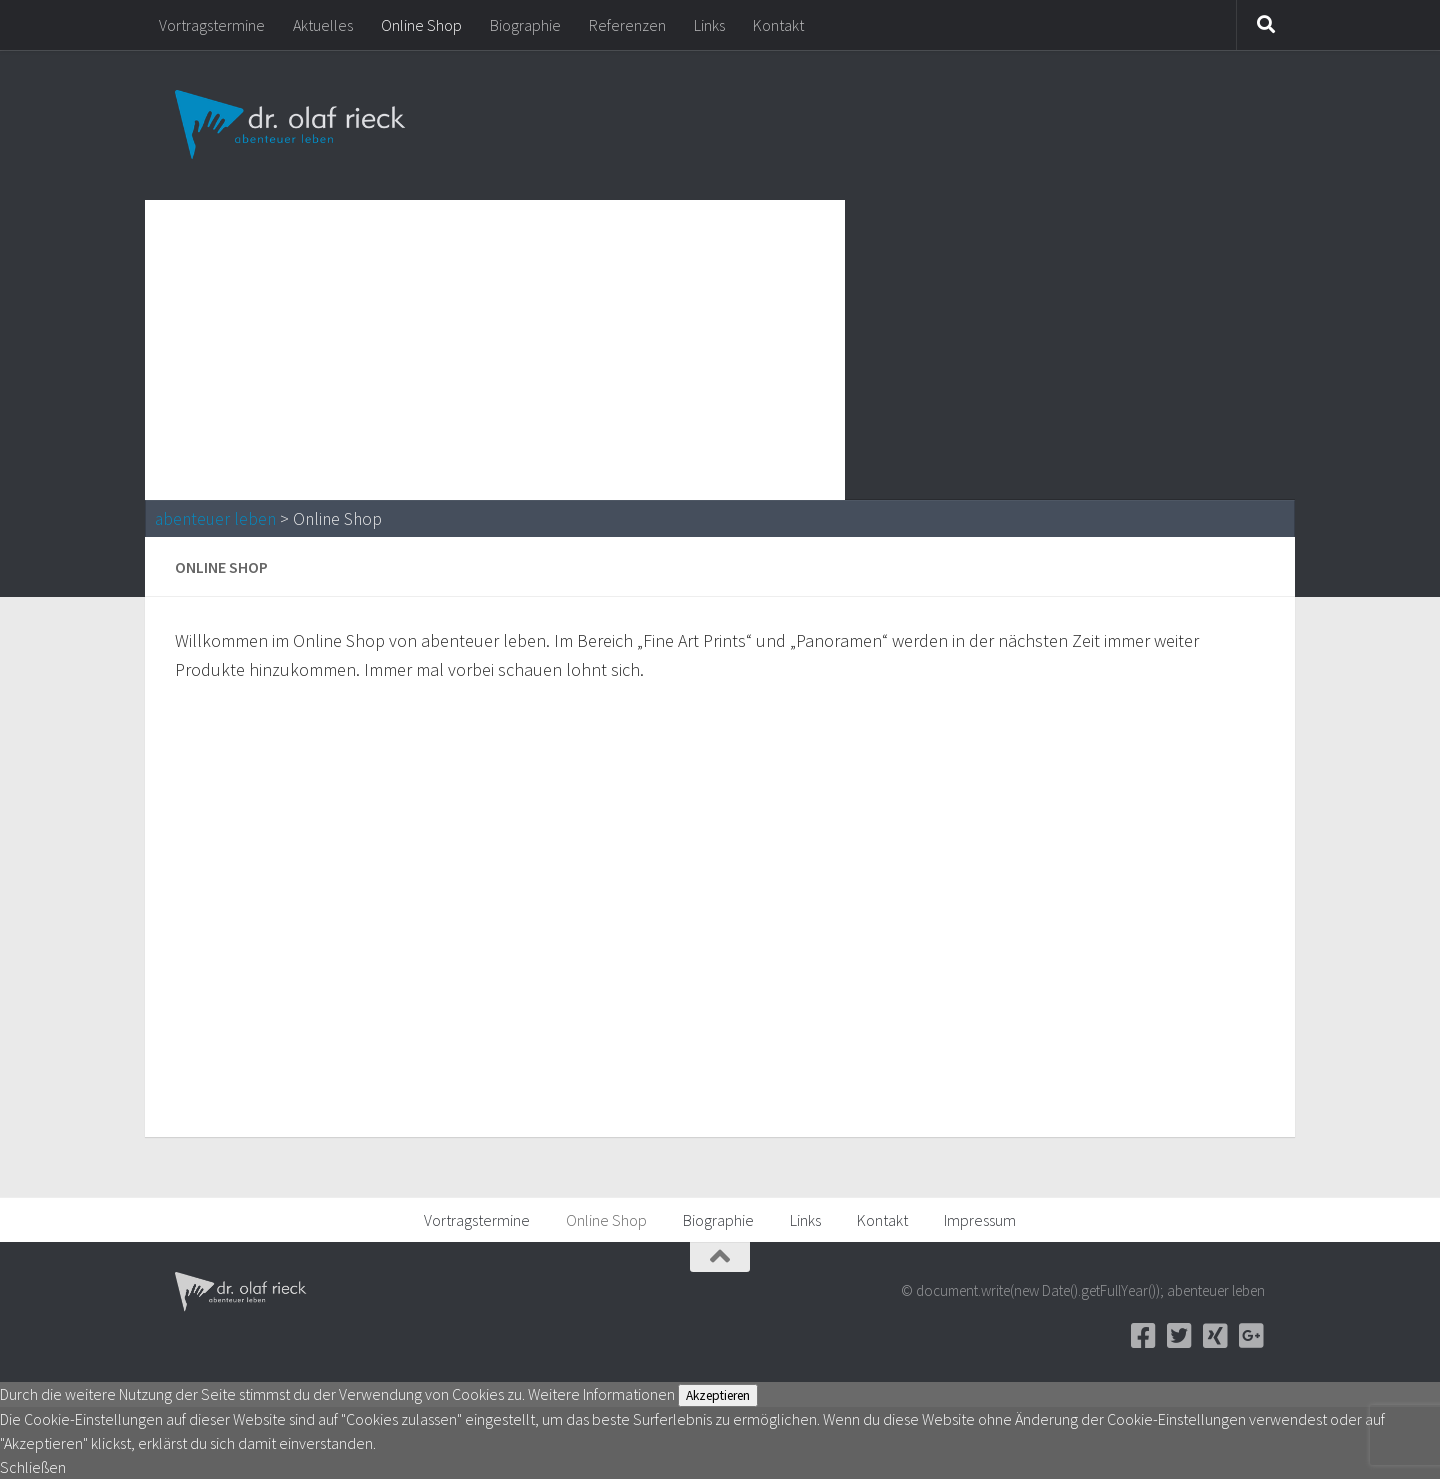 The width and height of the screenshot is (1440, 1479). What do you see at coordinates (1251, 1336) in the screenshot?
I see `[Google+]` at bounding box center [1251, 1336].